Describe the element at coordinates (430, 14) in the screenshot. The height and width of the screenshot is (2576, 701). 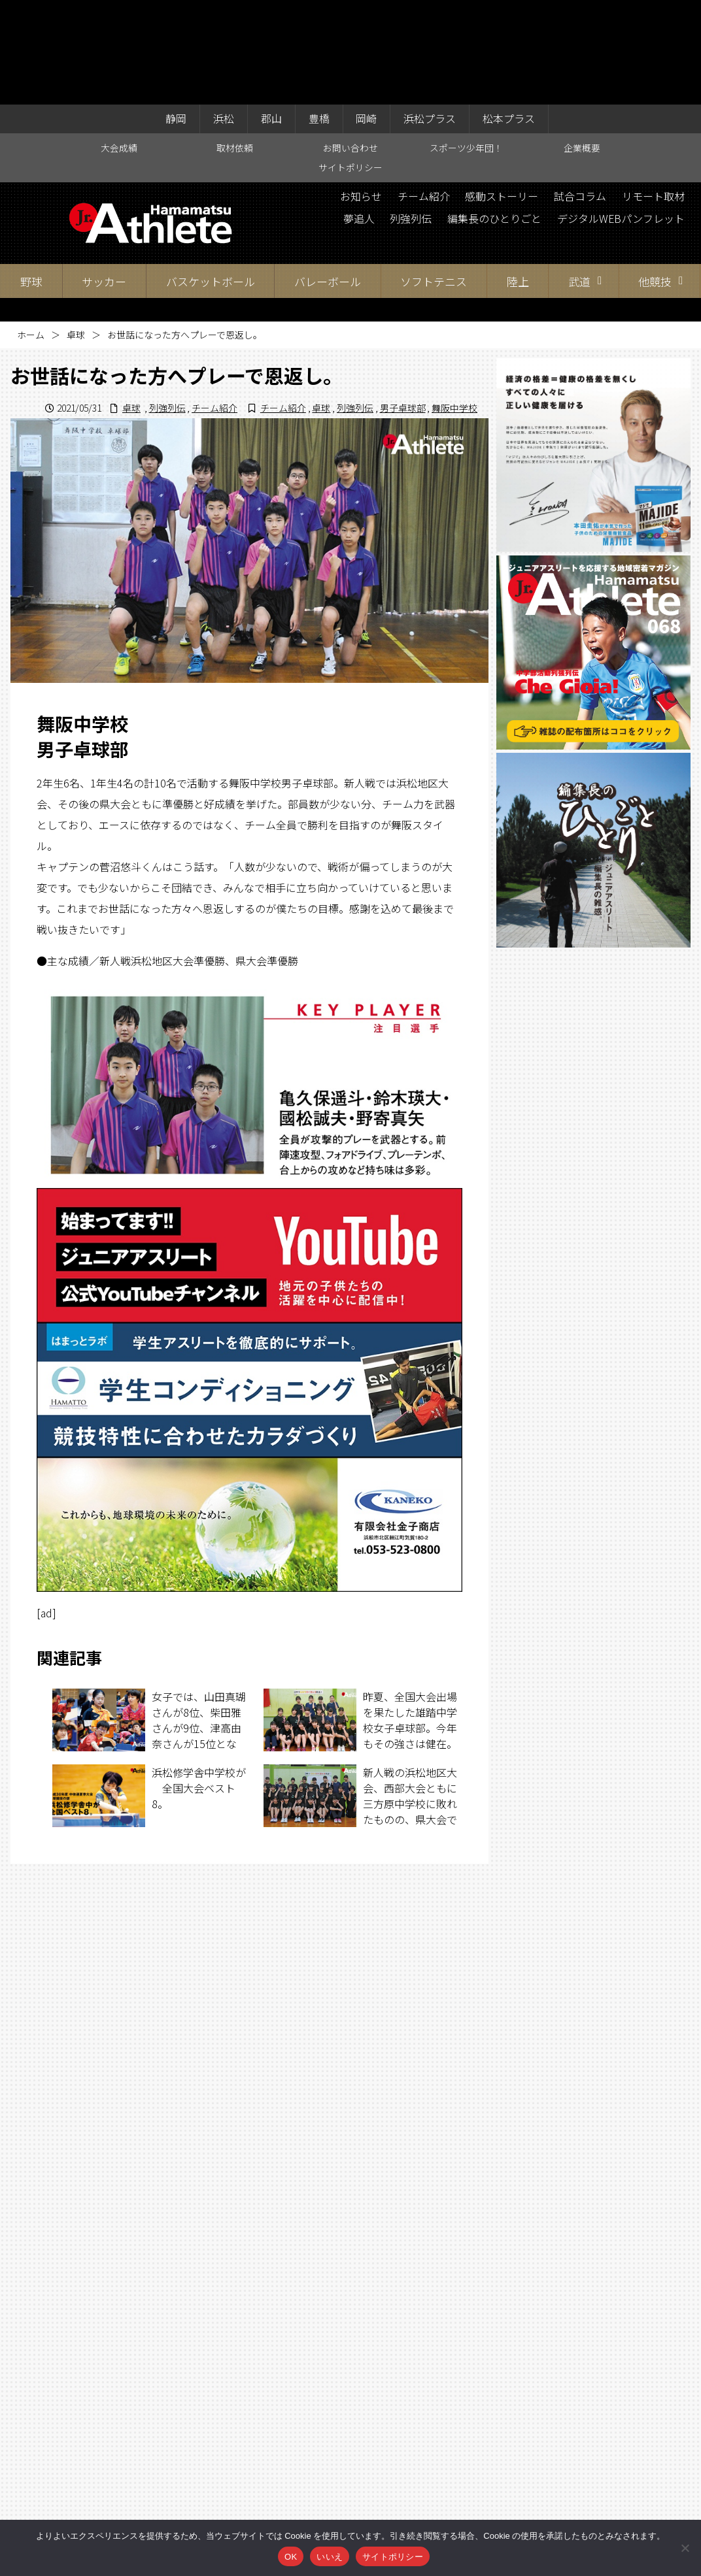
I see `浜松プラス` at that location.